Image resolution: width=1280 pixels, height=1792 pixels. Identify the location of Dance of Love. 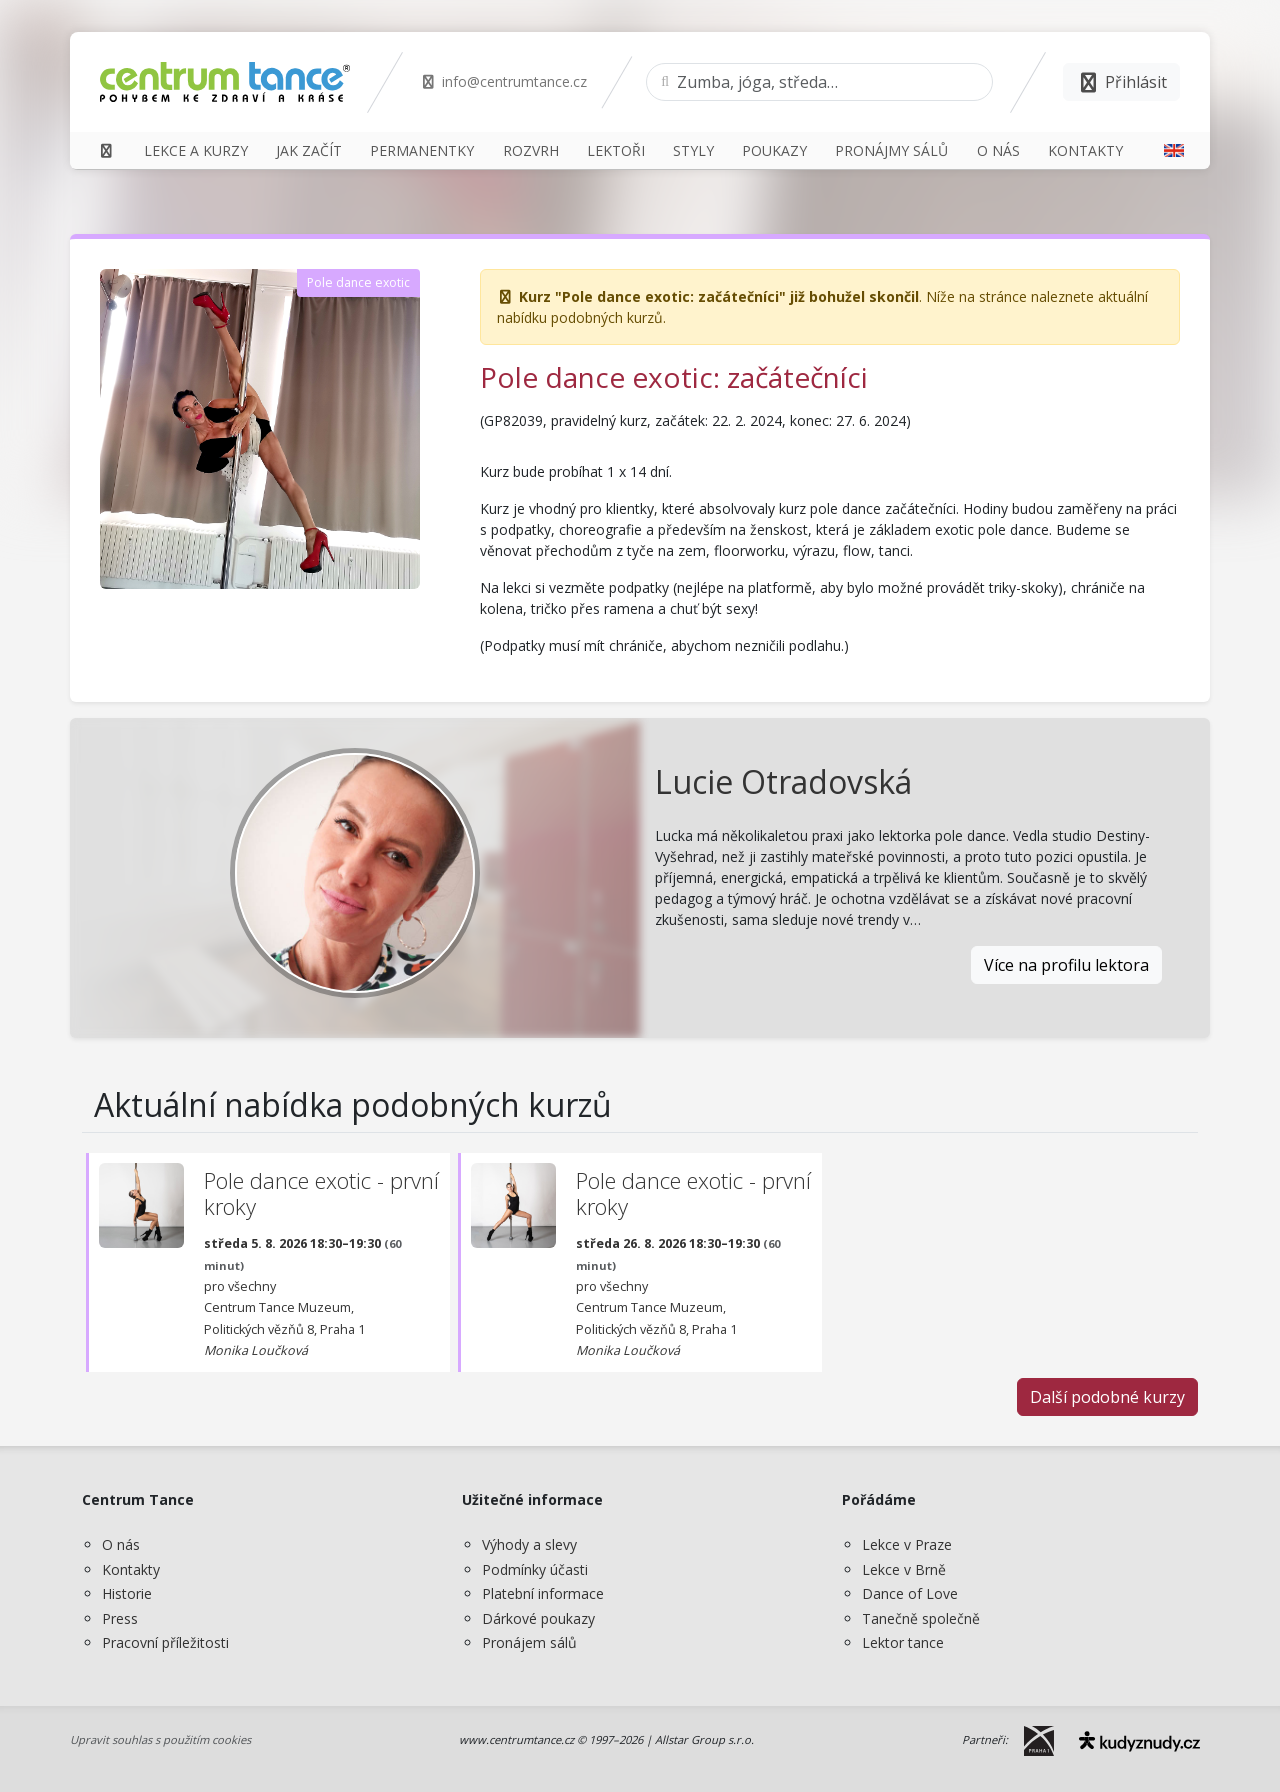
(910, 1593).